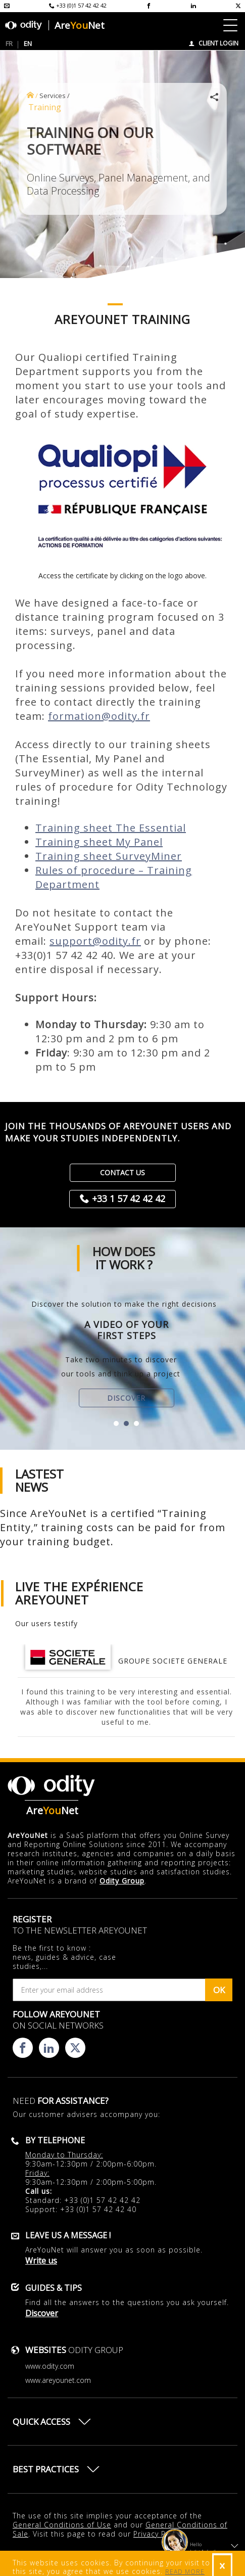 This screenshot has width=245, height=2576. I want to click on Leave us a message !, so click(68, 2235).